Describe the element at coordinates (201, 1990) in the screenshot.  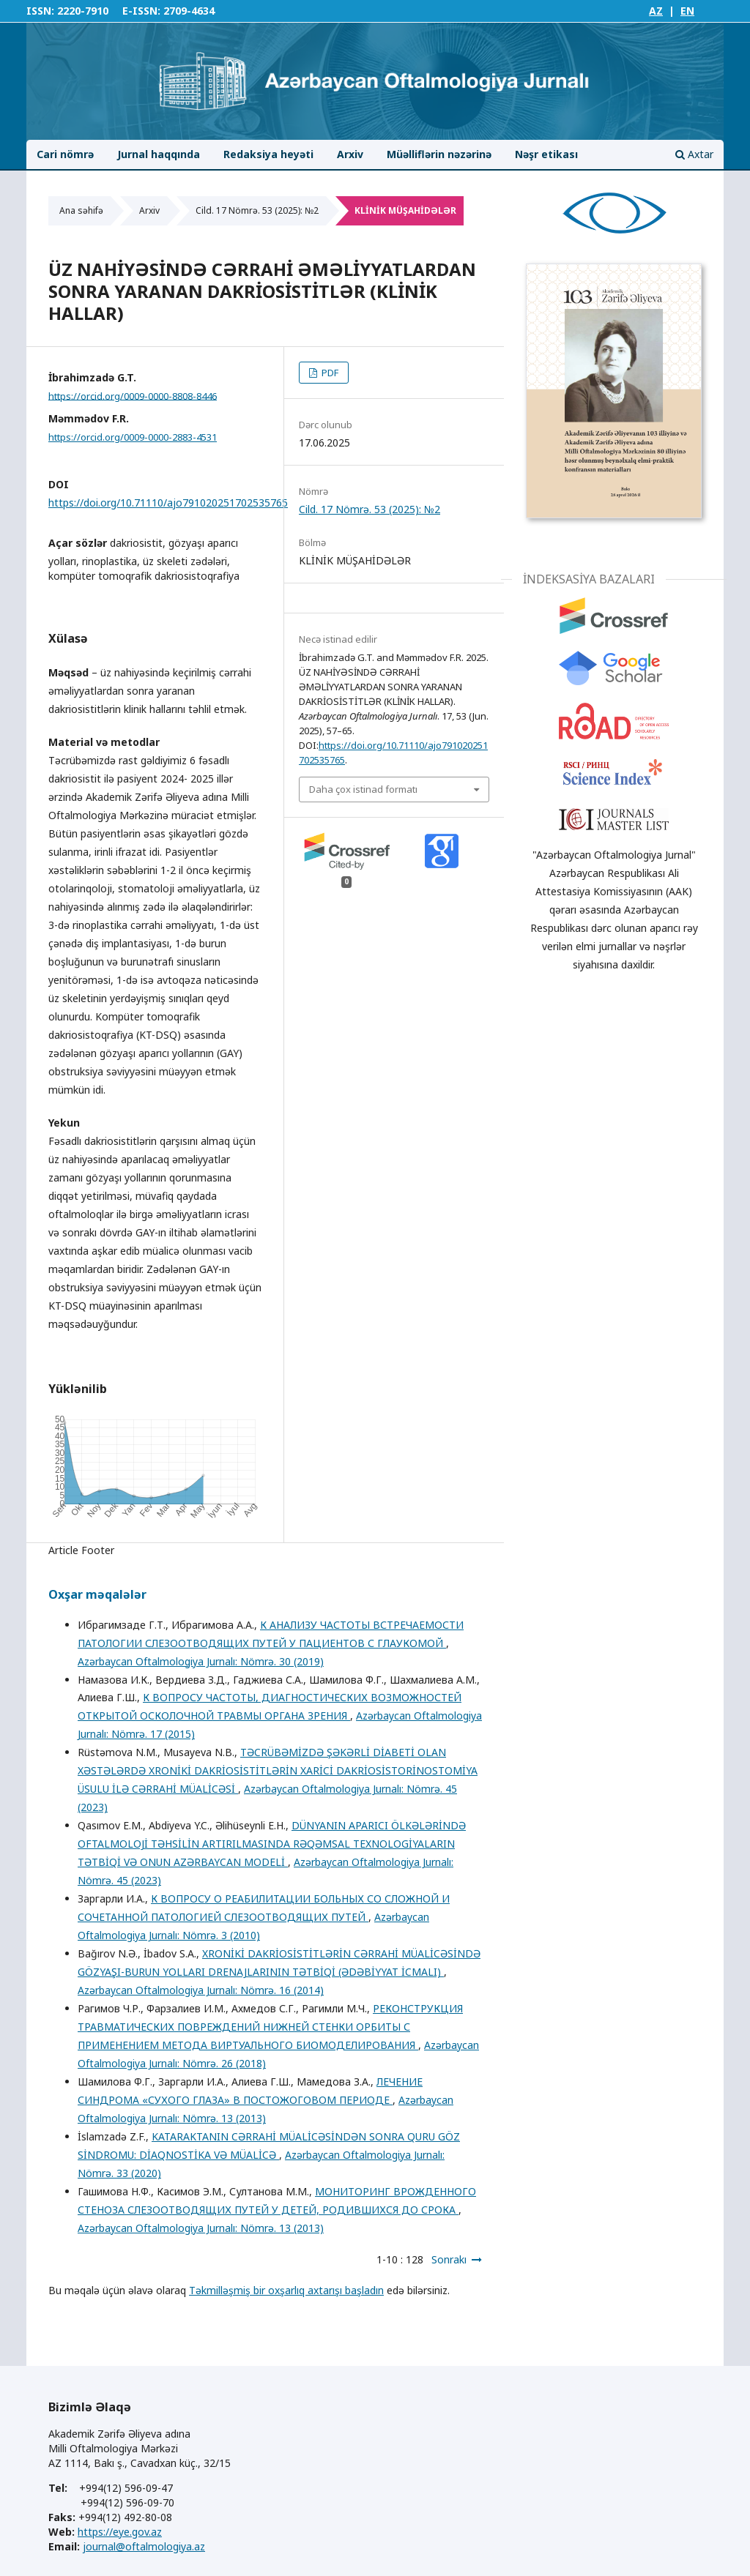
I see `Azərbaycan Oftalmologiya Jurnalı: Nömrə. 16 (2014)` at that location.